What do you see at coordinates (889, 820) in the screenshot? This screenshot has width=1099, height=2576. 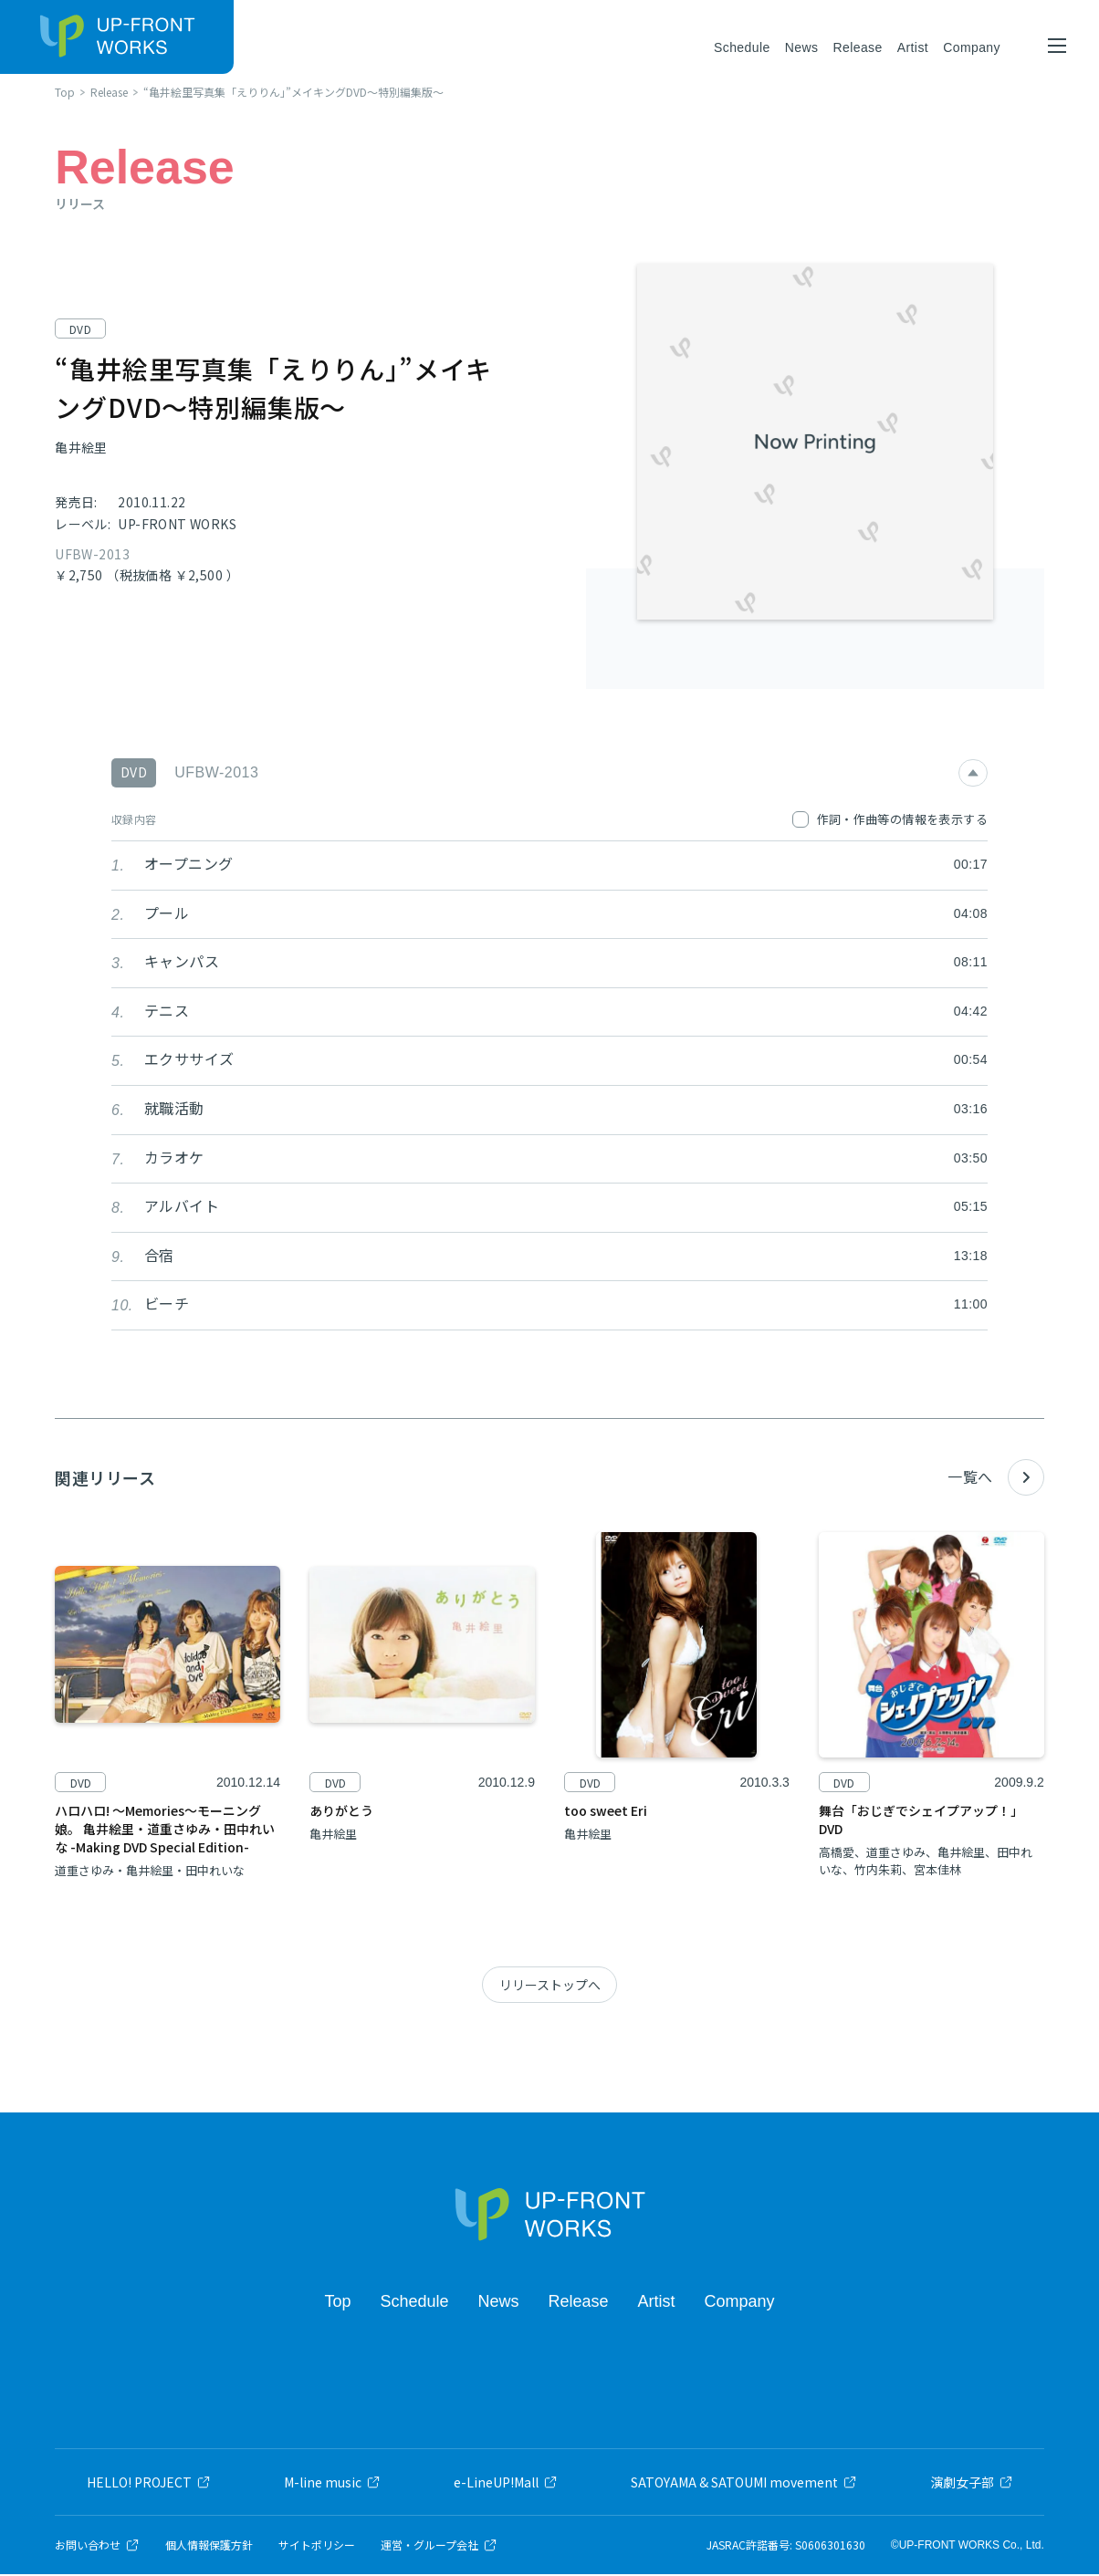 I see `作詞・作曲等の情報を表示する` at bounding box center [889, 820].